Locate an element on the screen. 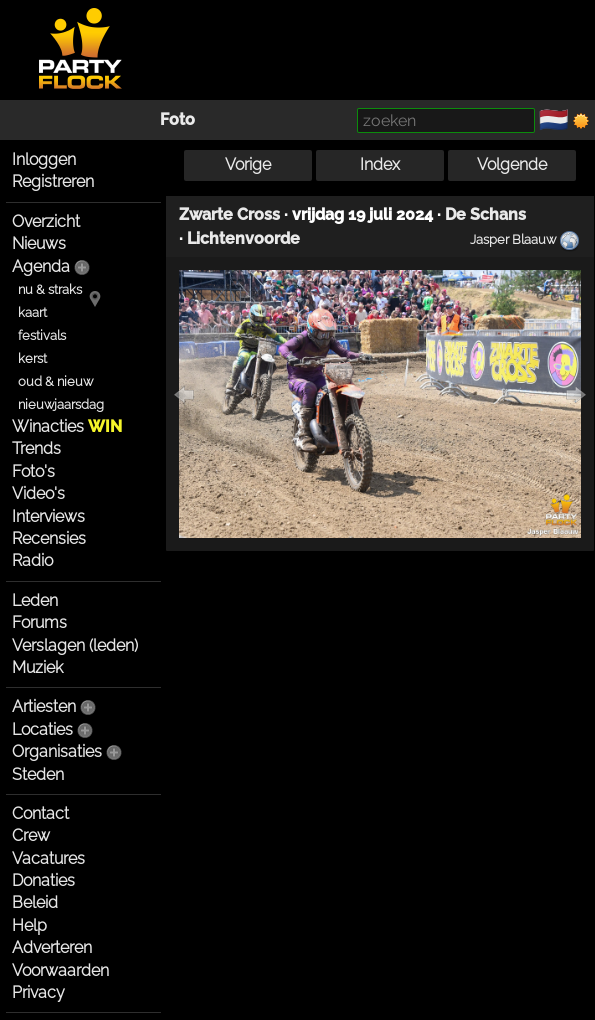 The image size is (595, 1020). Donaties is located at coordinates (43, 880).